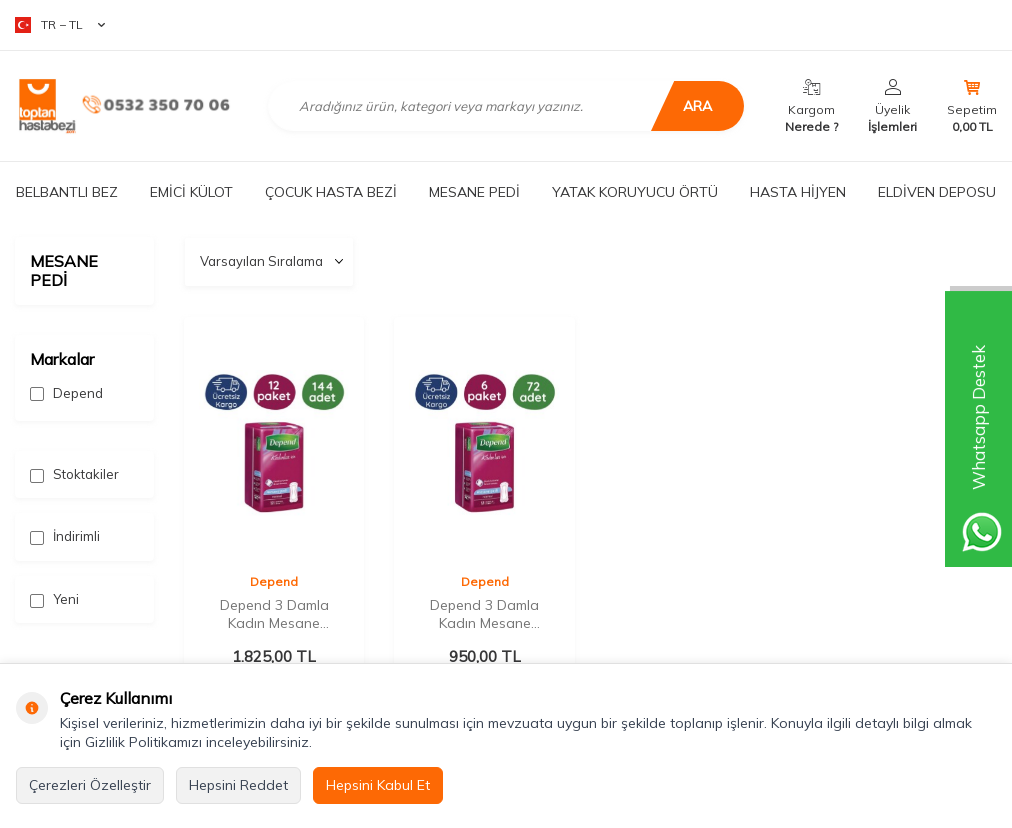 The width and height of the screenshot is (1012, 828). What do you see at coordinates (484, 614) in the screenshot?
I see `Depend 3 Damla Kadın Mesane Pedi Normal 12'li (6 Paket)` at bounding box center [484, 614].